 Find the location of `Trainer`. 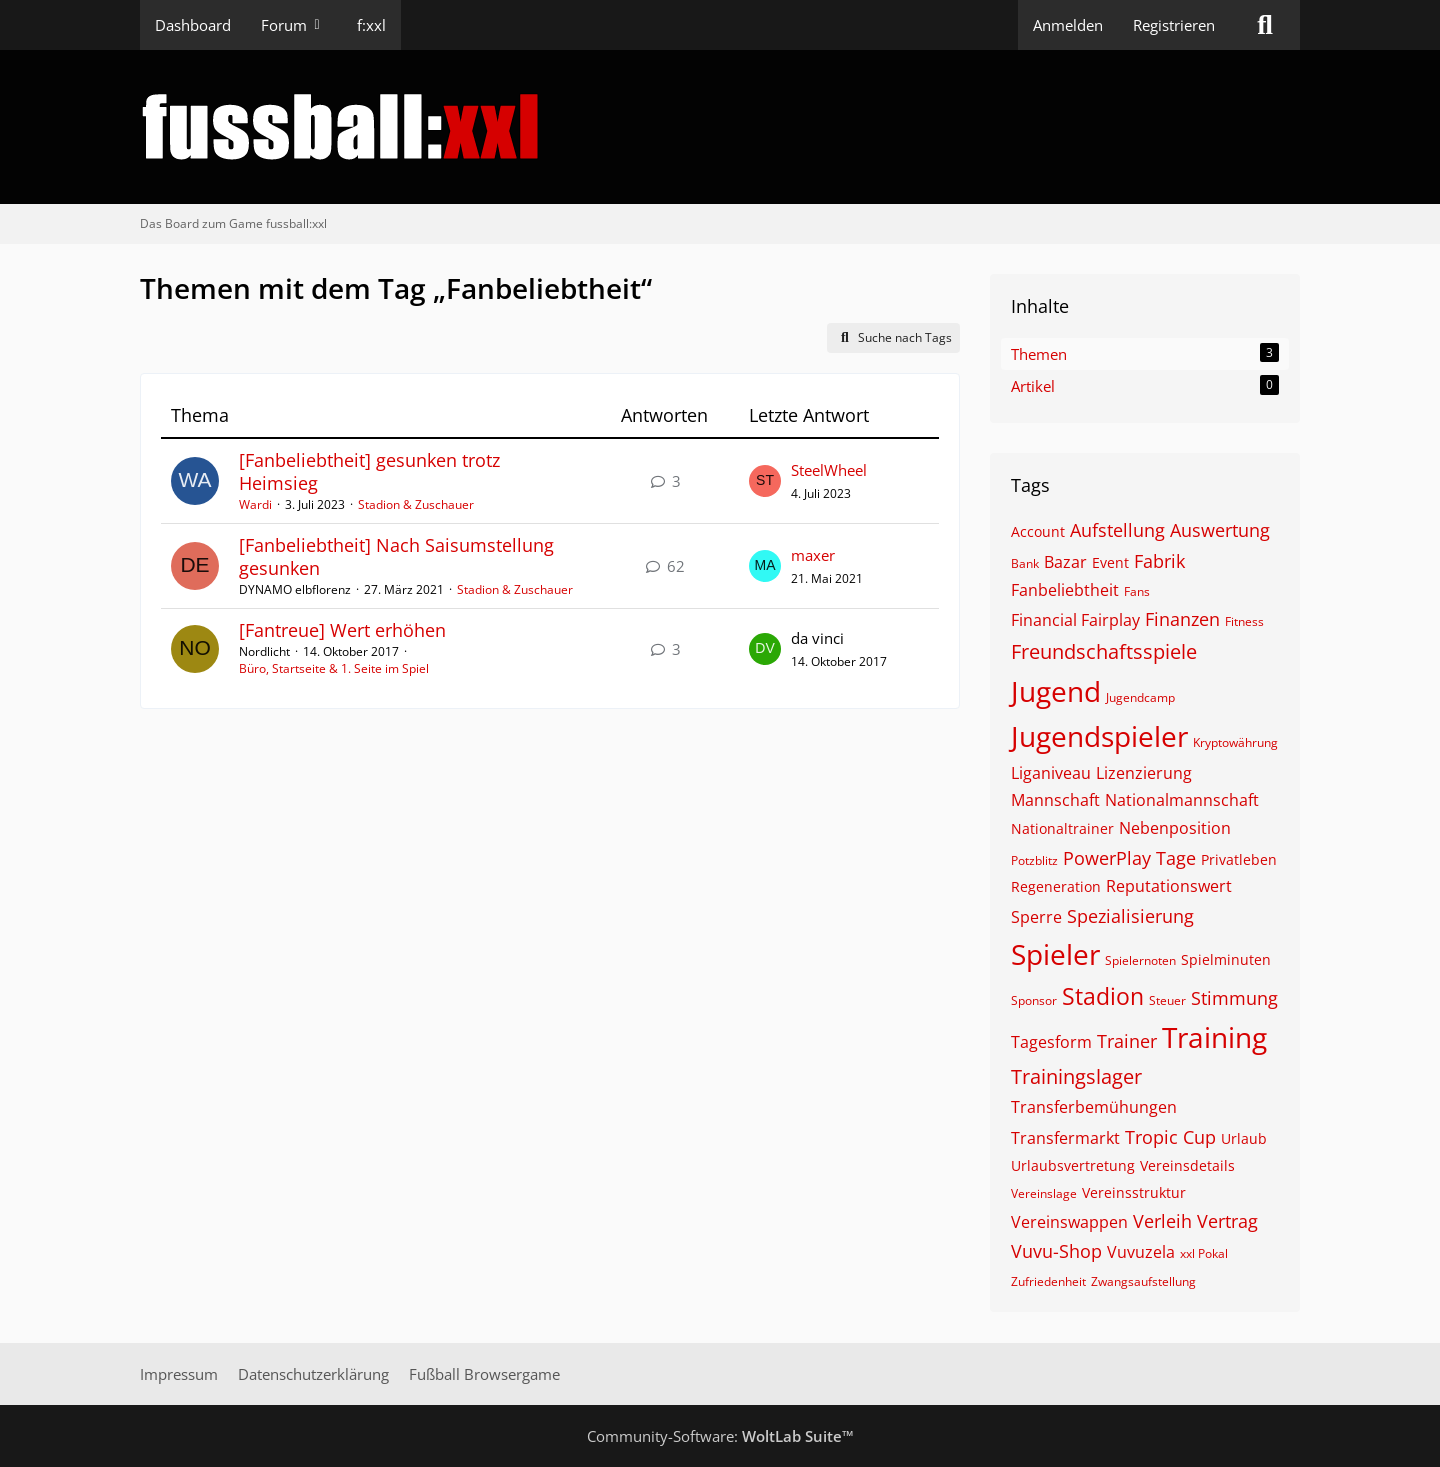

Trainer is located at coordinates (1127, 1041).